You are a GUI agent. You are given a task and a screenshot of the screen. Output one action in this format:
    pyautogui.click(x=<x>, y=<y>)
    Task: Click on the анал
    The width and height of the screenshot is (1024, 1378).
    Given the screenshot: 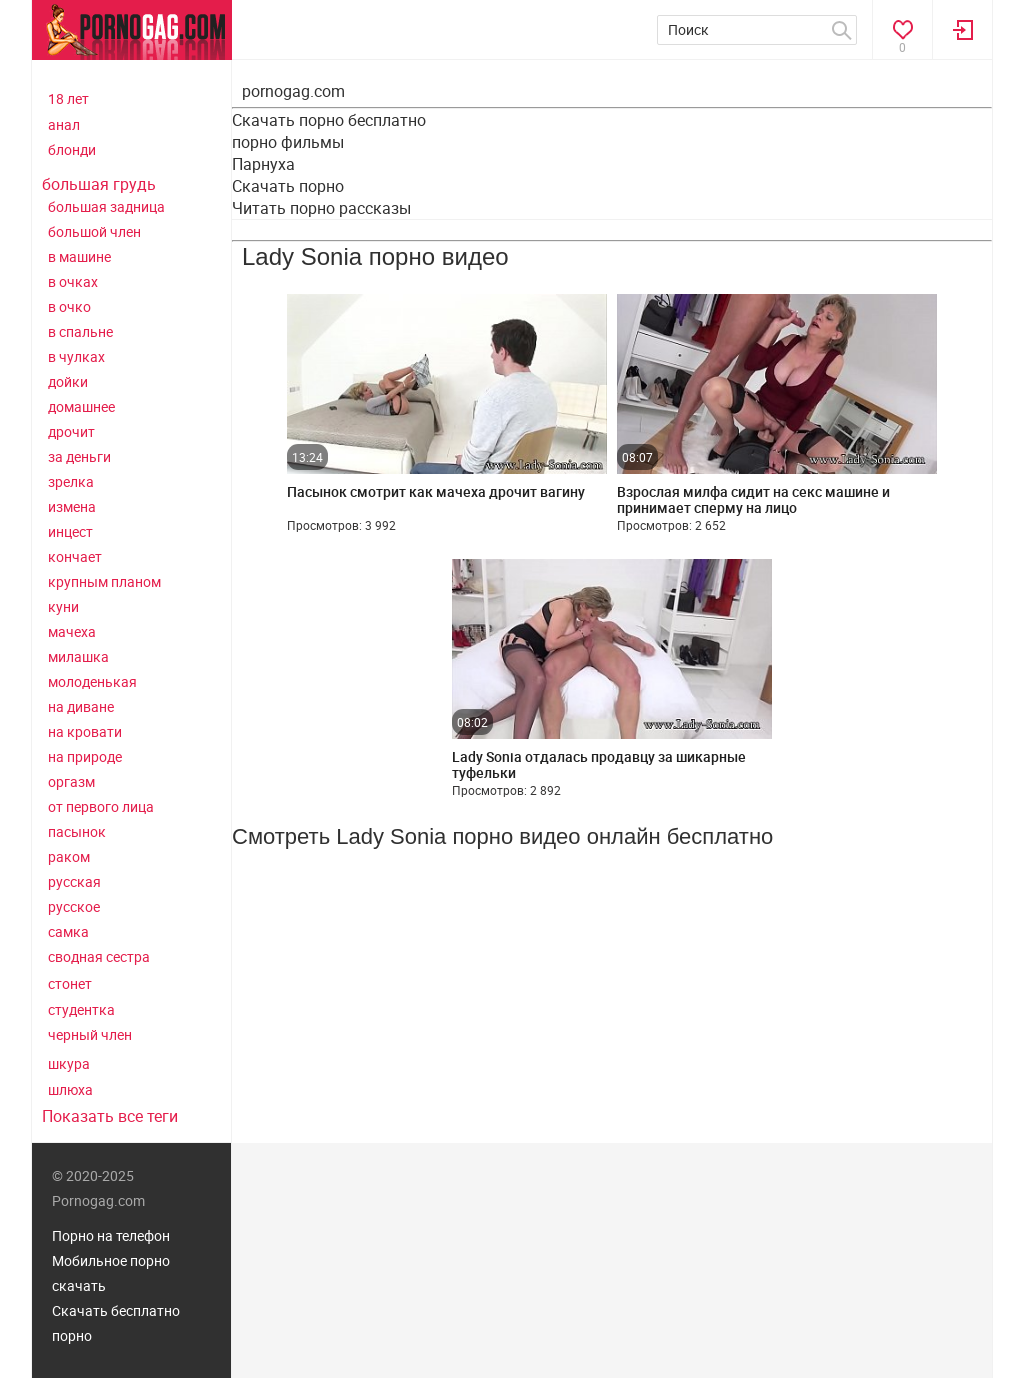 What is the action you would take?
    pyautogui.click(x=64, y=124)
    